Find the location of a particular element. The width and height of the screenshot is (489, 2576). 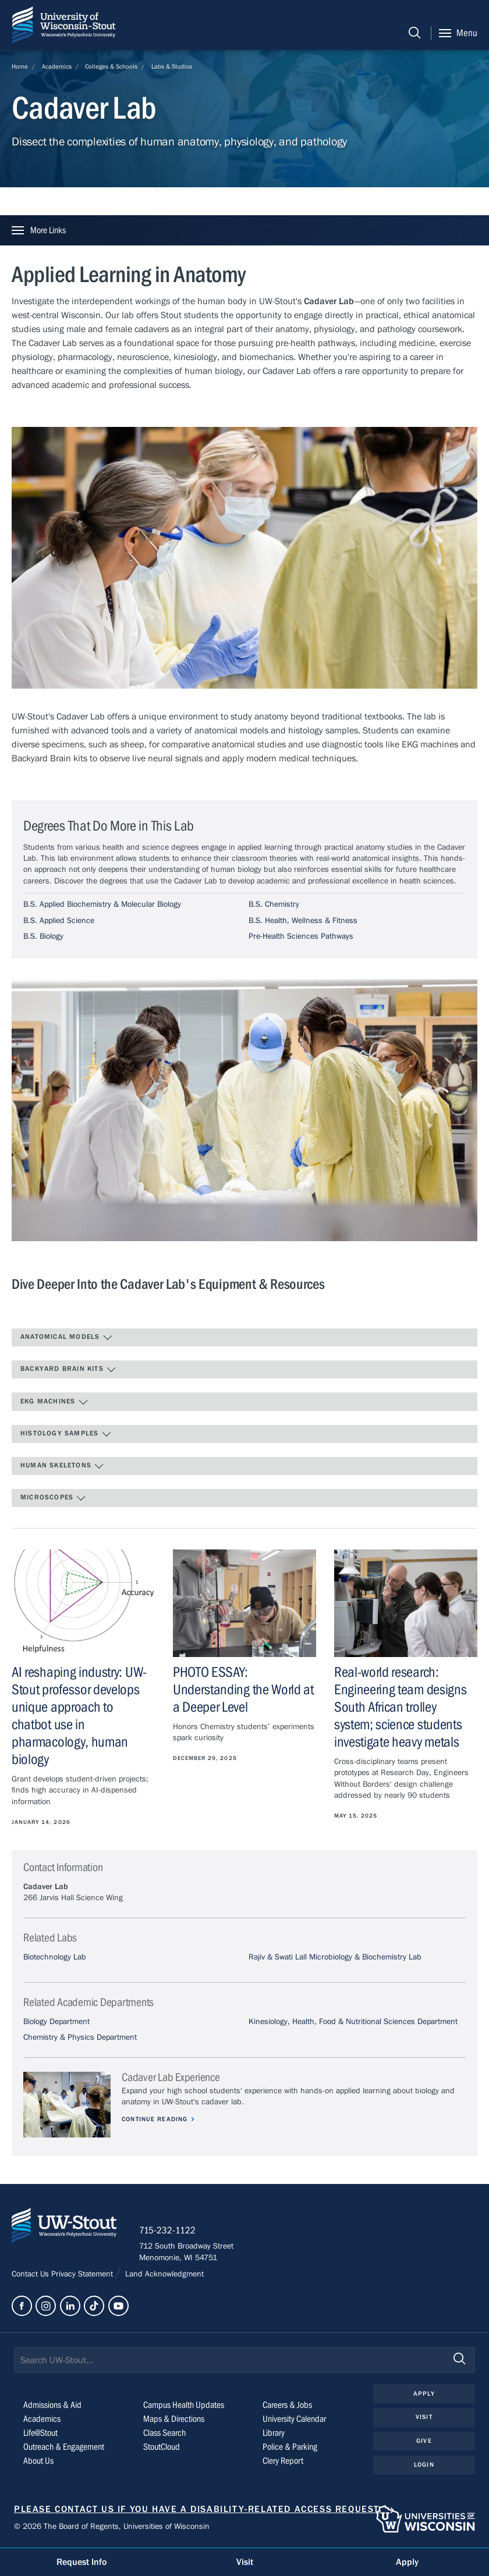

Anatomical Models is located at coordinates (66, 1337).